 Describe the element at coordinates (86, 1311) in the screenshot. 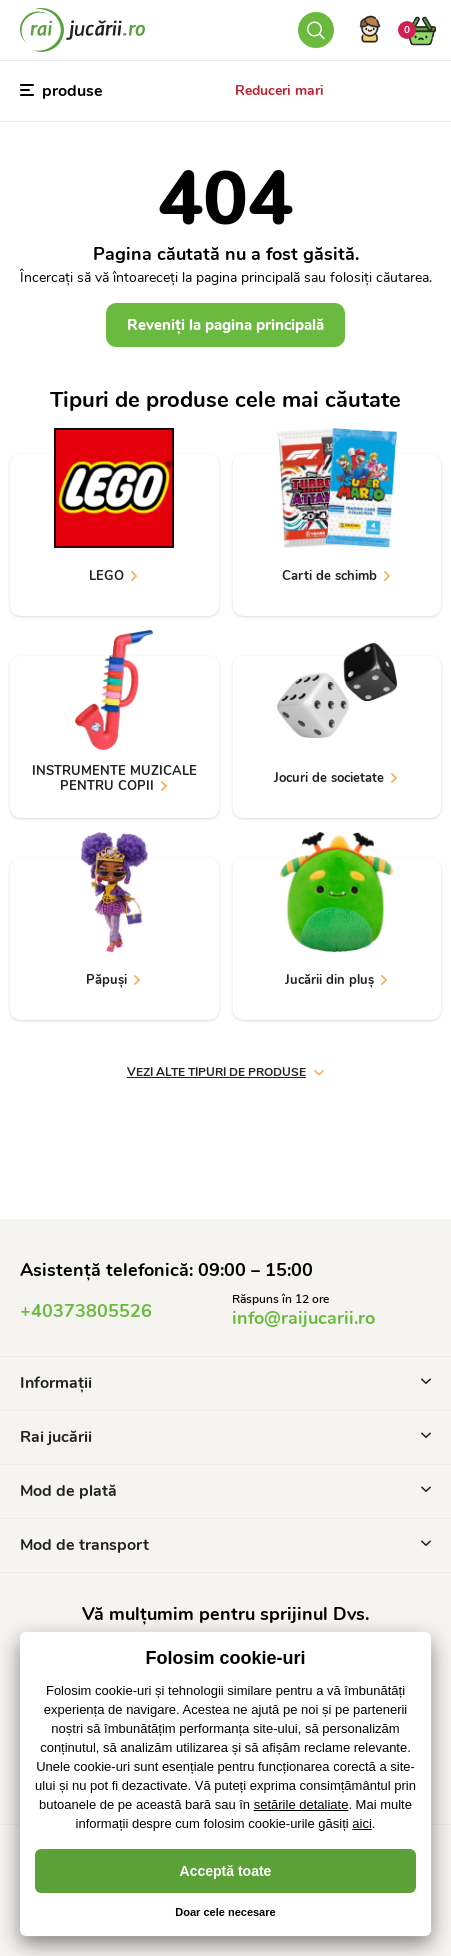

I see `+40373805526` at that location.